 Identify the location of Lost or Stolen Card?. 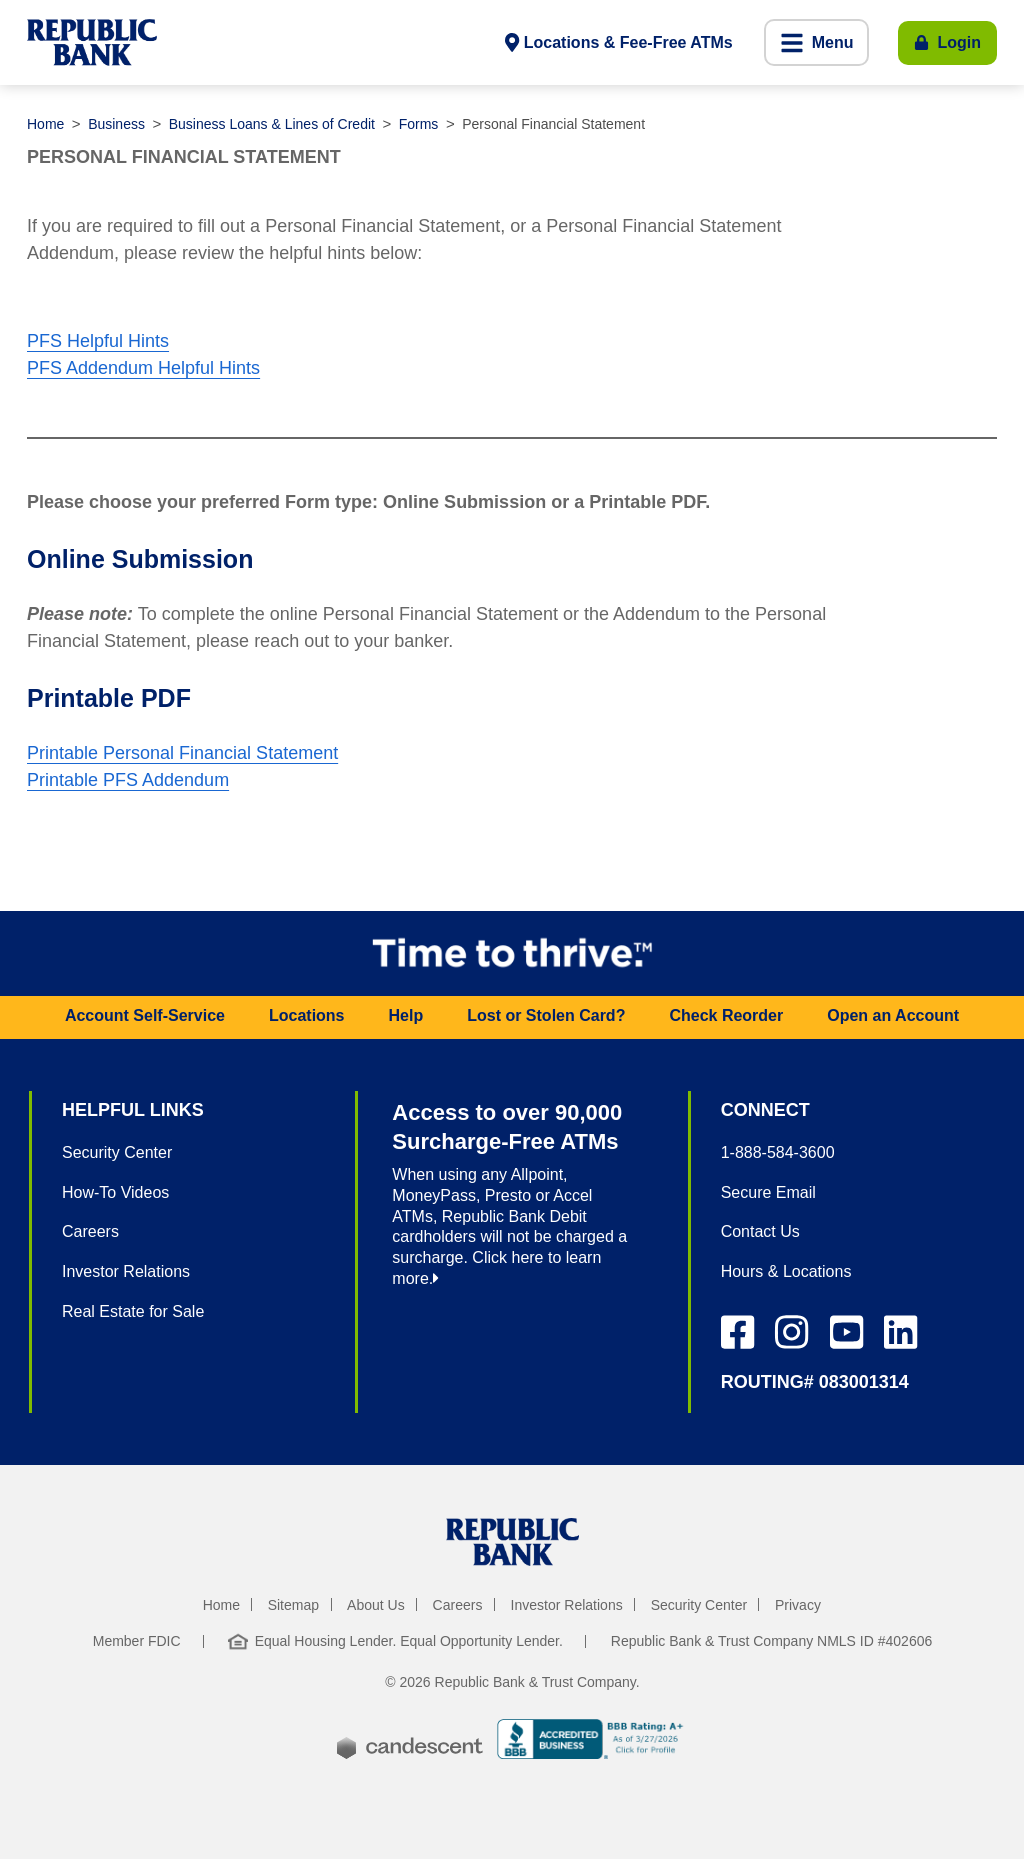
(546, 1015).